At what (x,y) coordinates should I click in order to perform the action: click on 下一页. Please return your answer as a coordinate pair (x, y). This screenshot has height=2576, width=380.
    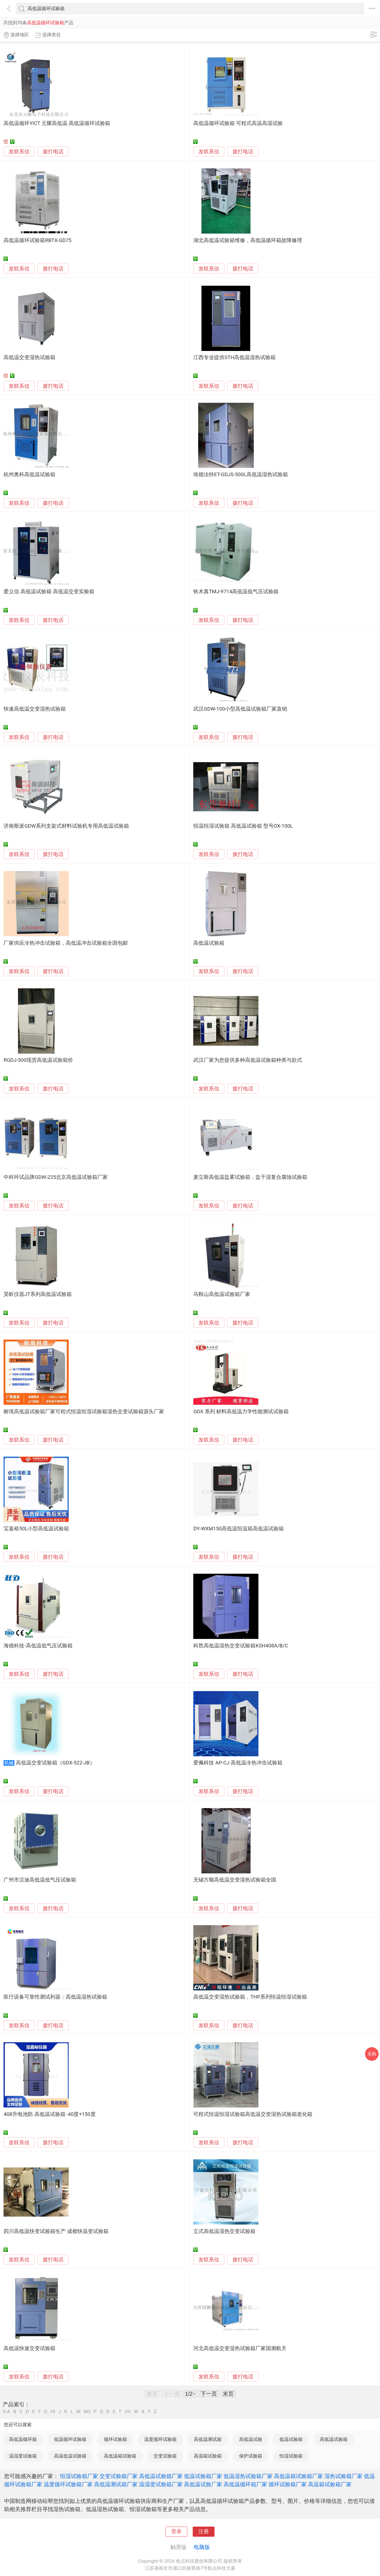
    Looking at the image, I should click on (209, 2393).